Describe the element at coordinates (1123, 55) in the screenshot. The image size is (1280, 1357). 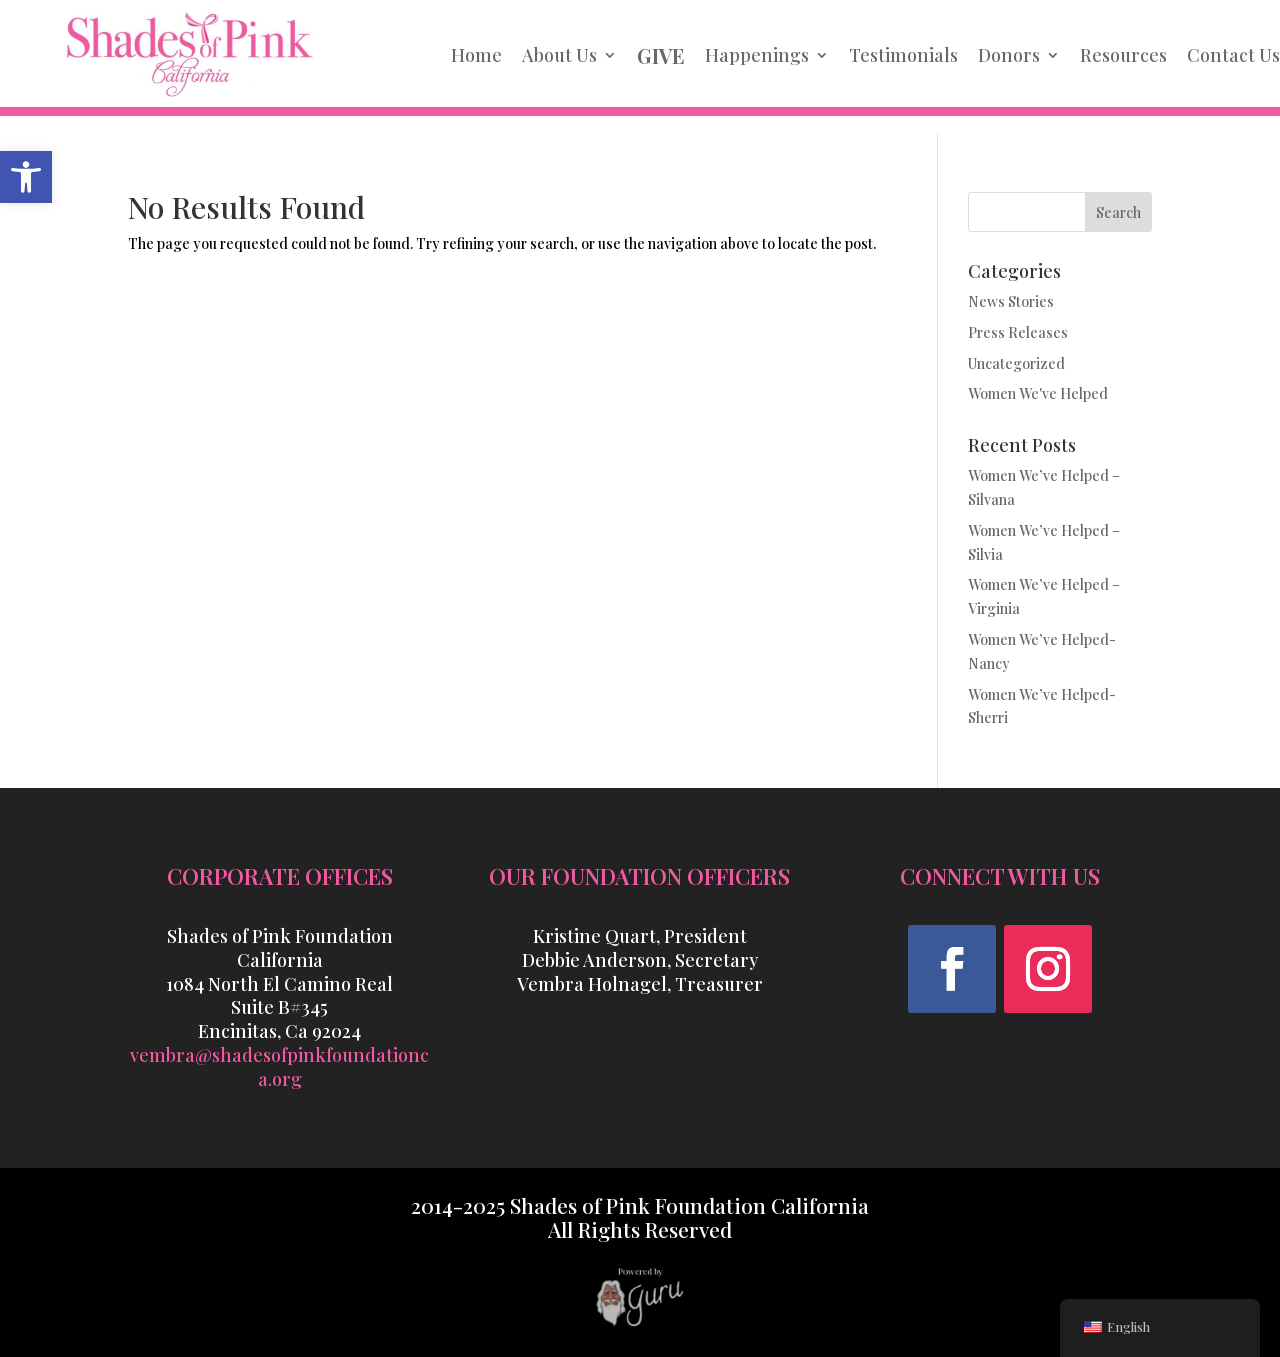
I see `Resources [link]` at that location.